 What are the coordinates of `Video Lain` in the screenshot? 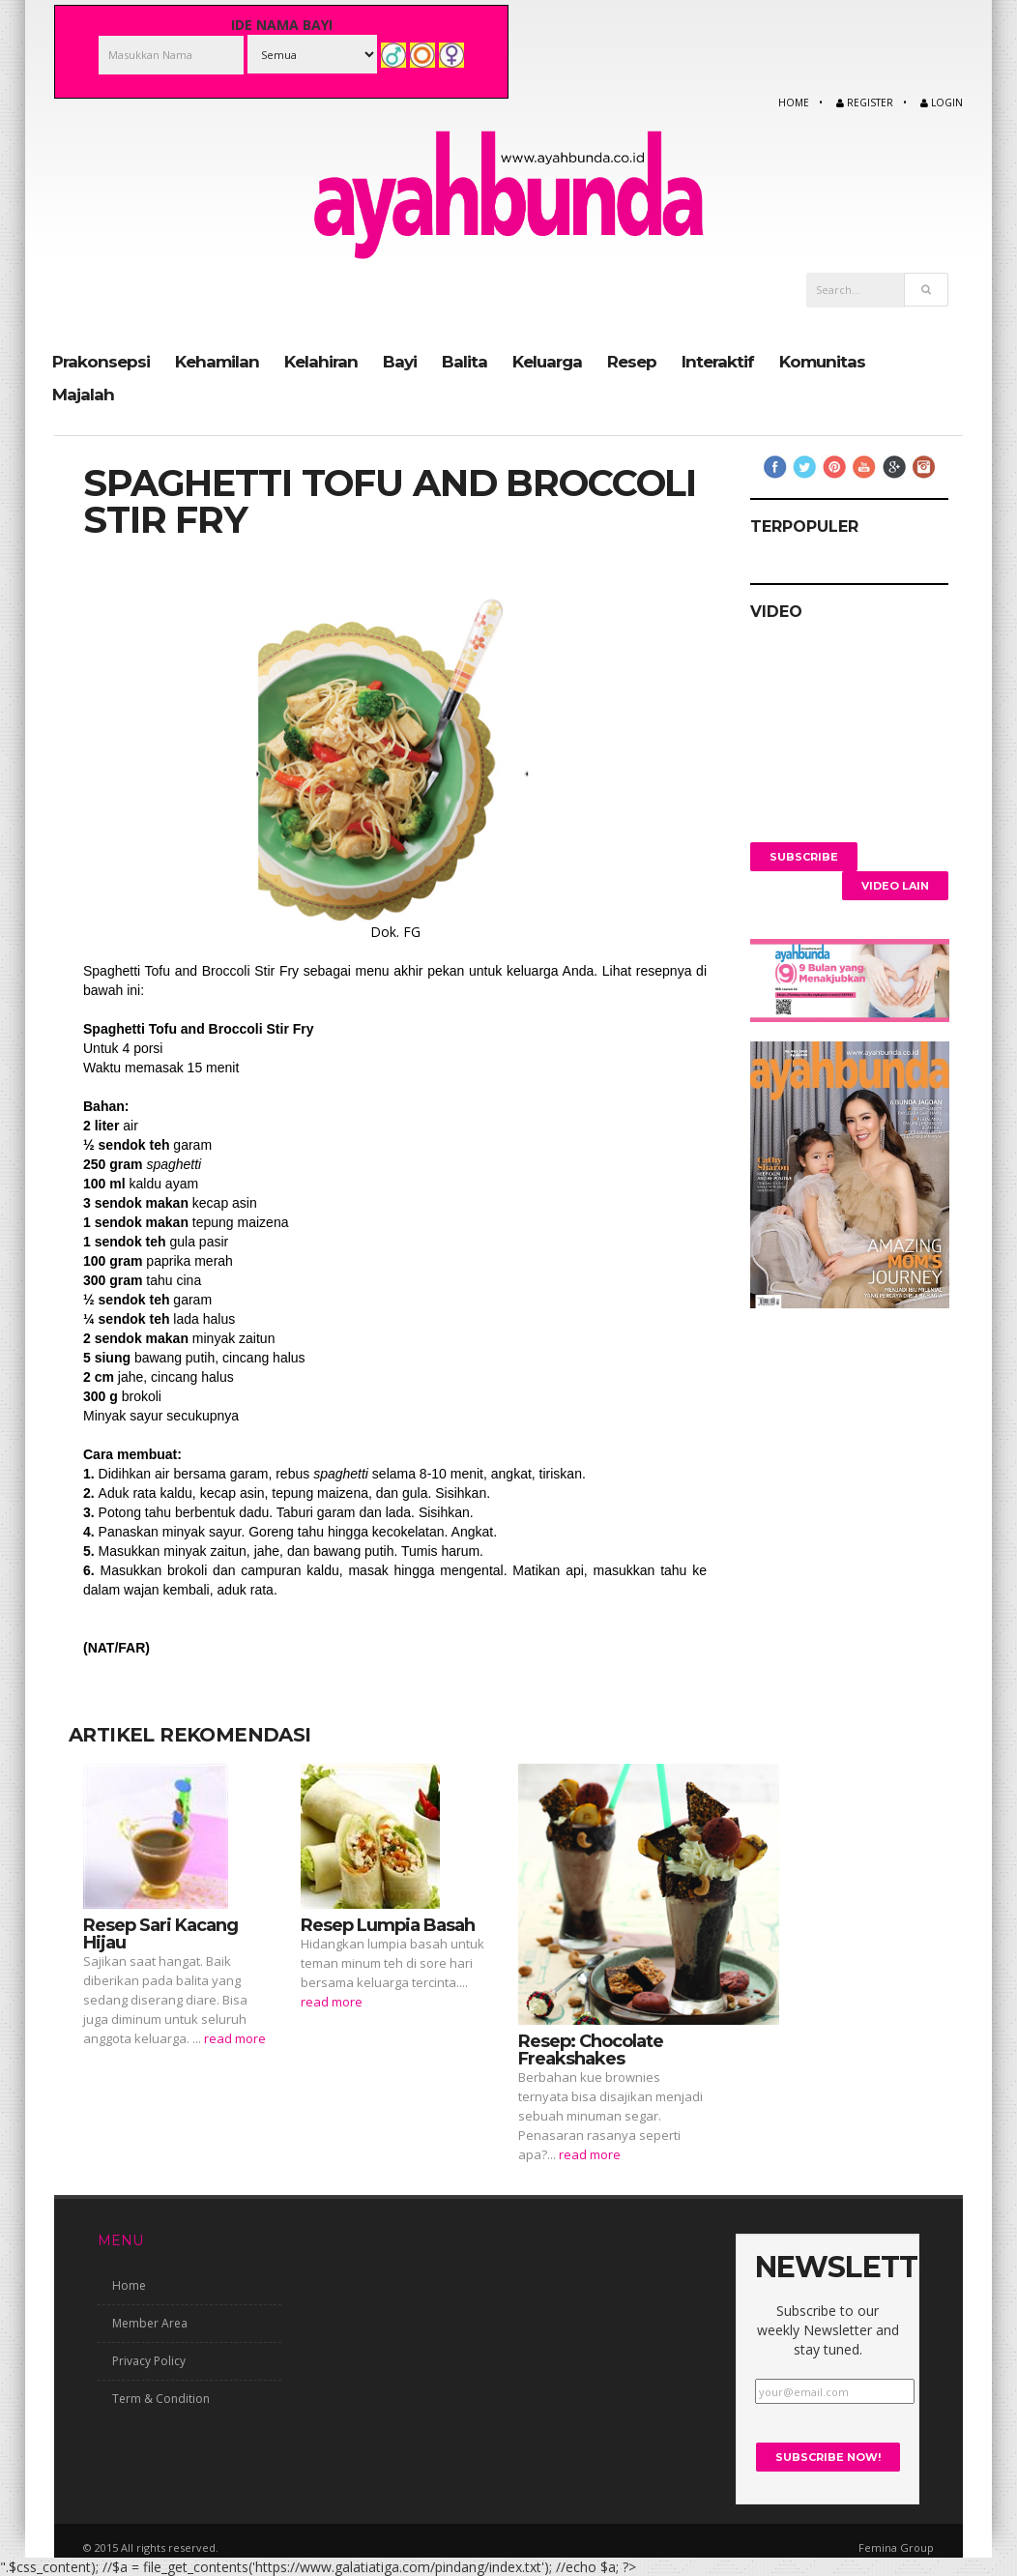 It's located at (895, 885).